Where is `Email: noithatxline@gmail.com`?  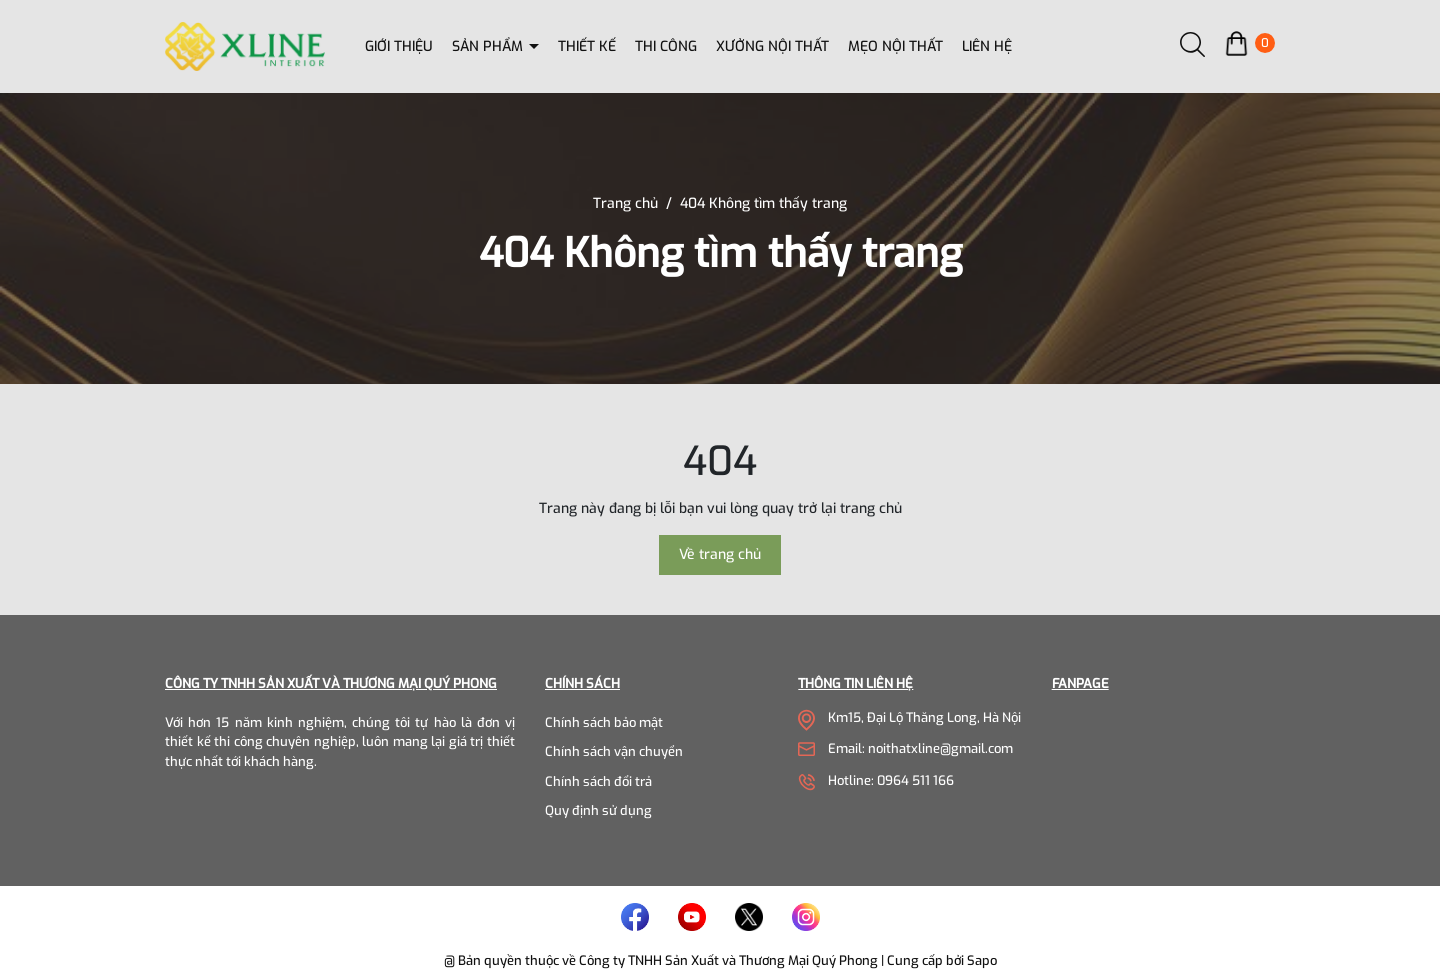 Email: noithatxline@gmail.com is located at coordinates (920, 748).